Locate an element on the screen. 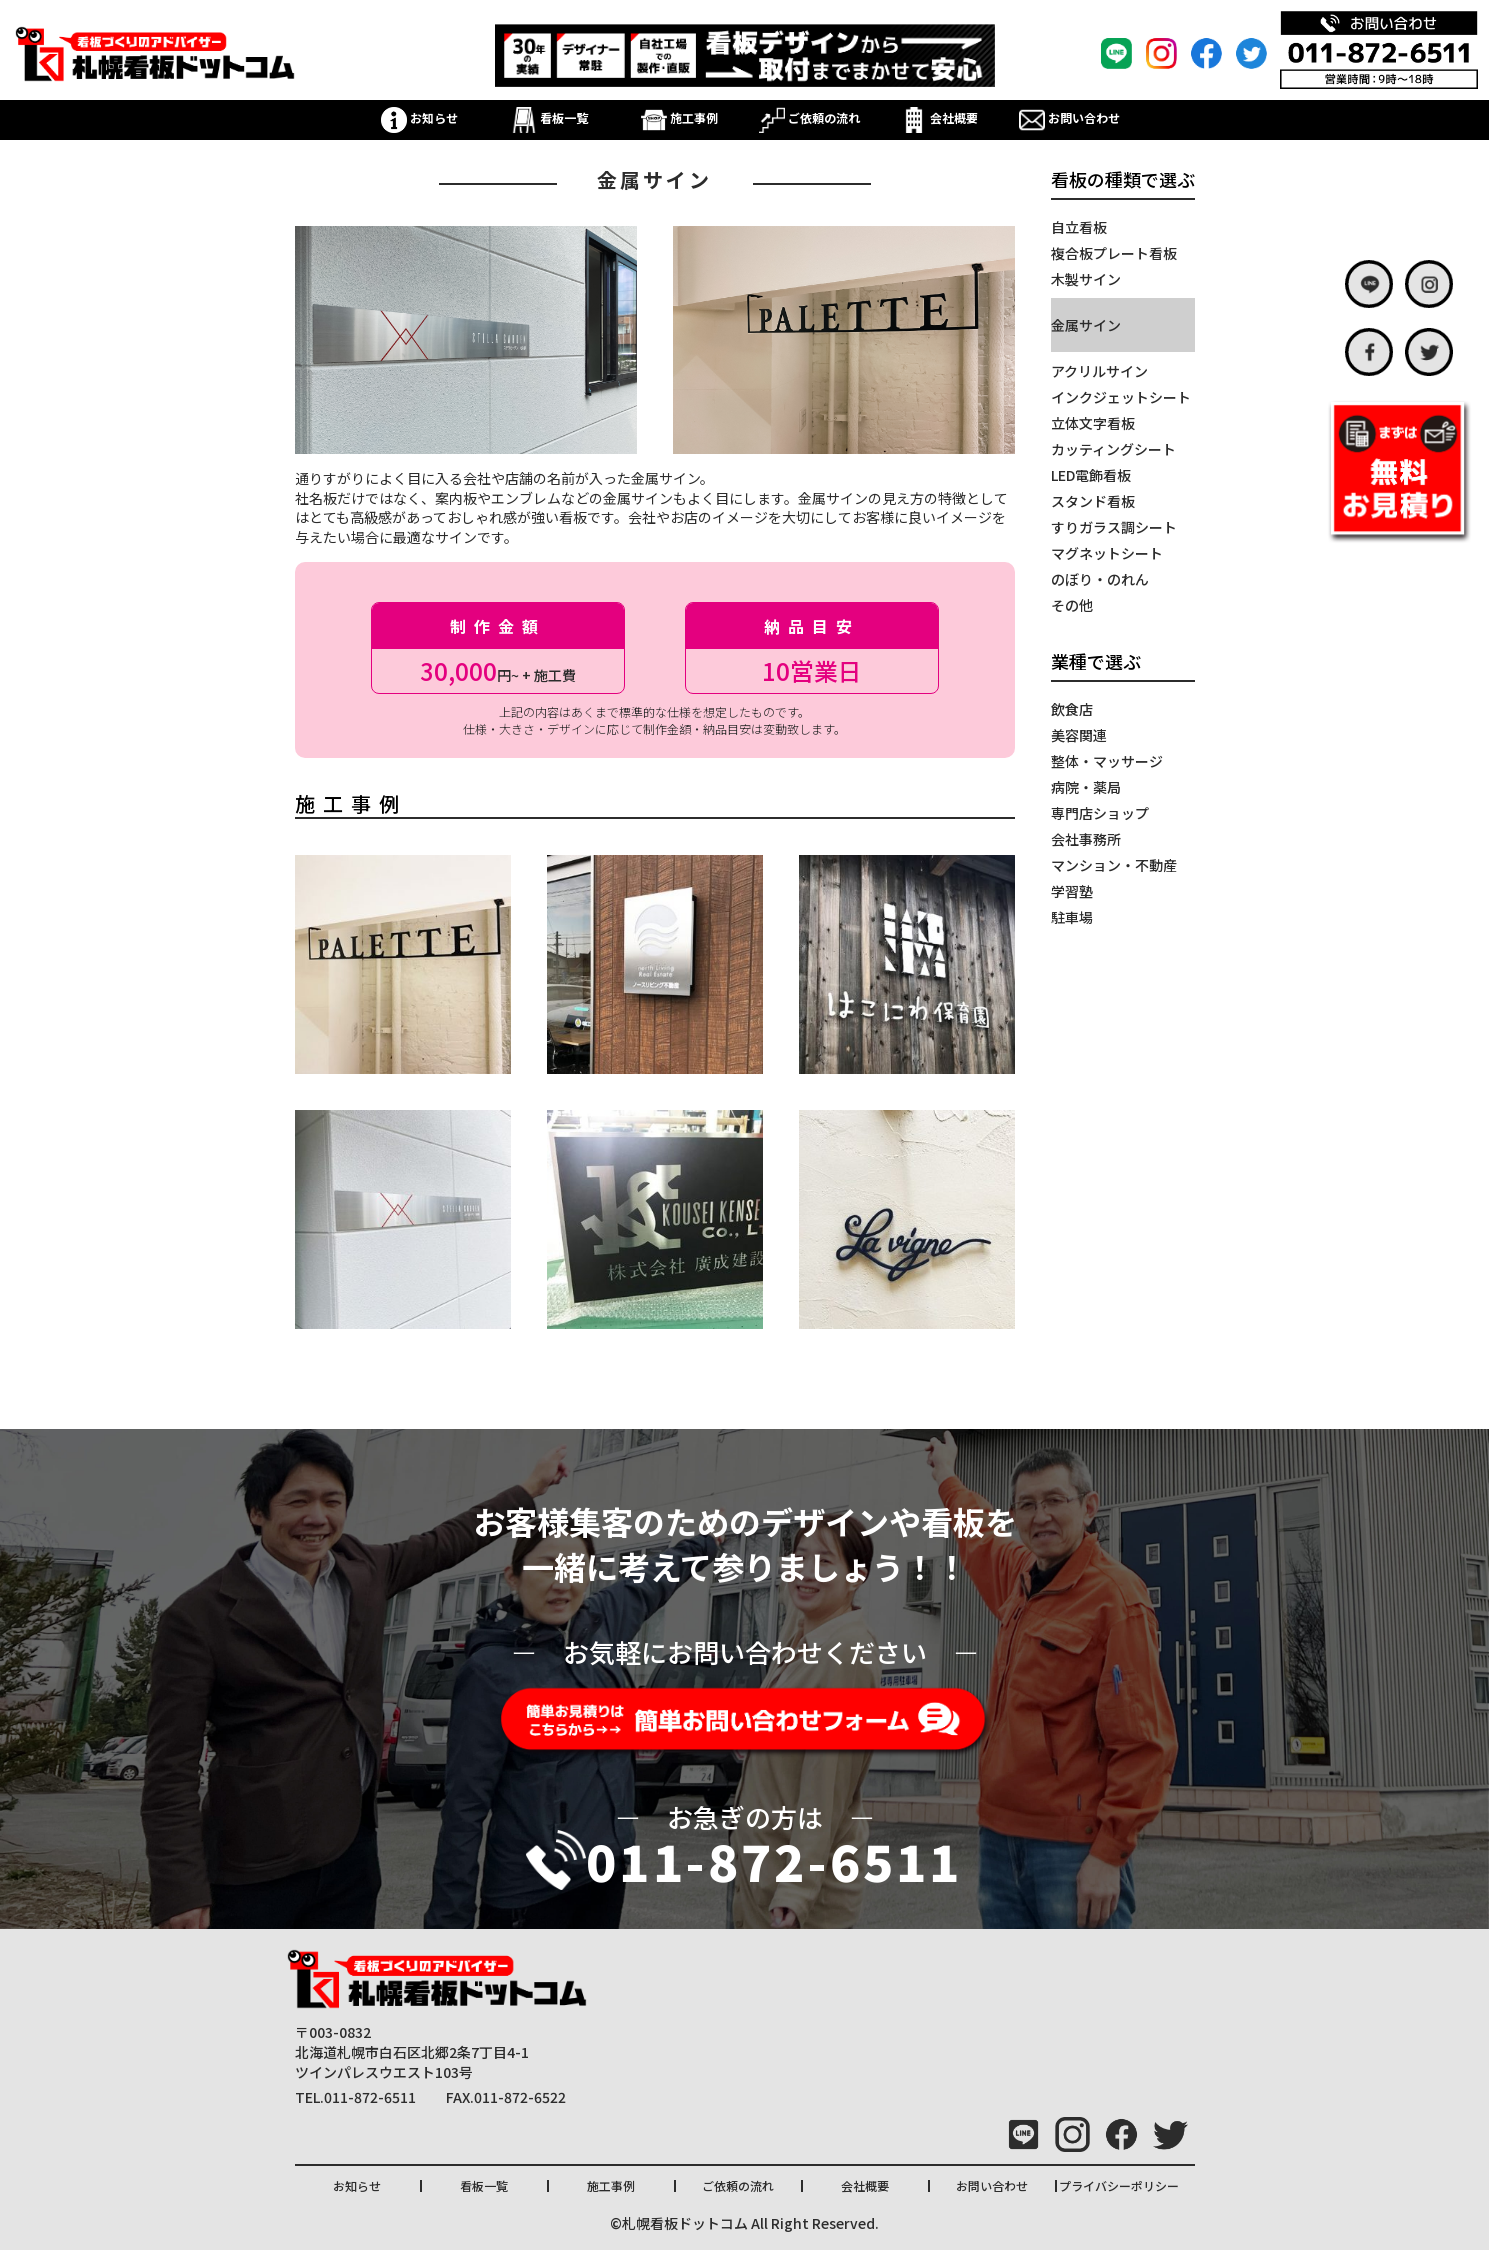 The width and height of the screenshot is (1489, 2250). 美容関連 is located at coordinates (1079, 735).